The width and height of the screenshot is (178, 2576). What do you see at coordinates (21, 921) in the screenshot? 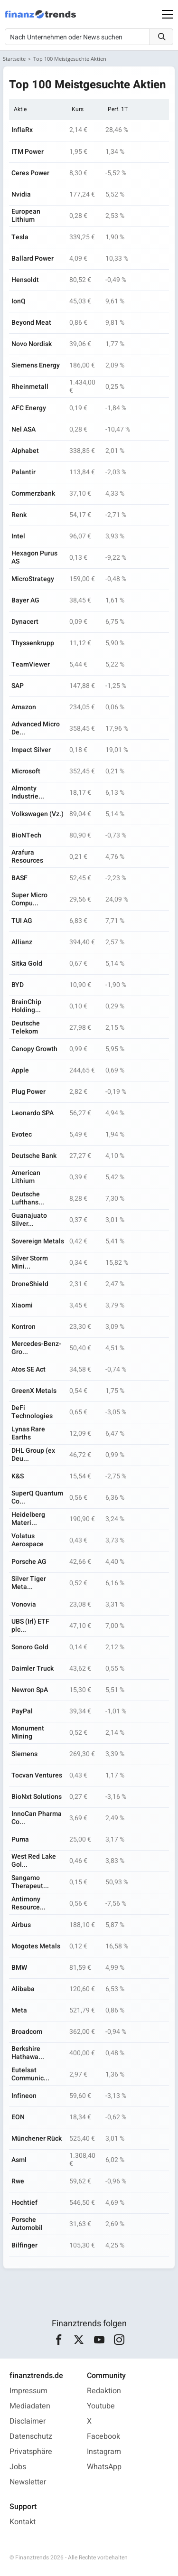
I see `TUI AG` at bounding box center [21, 921].